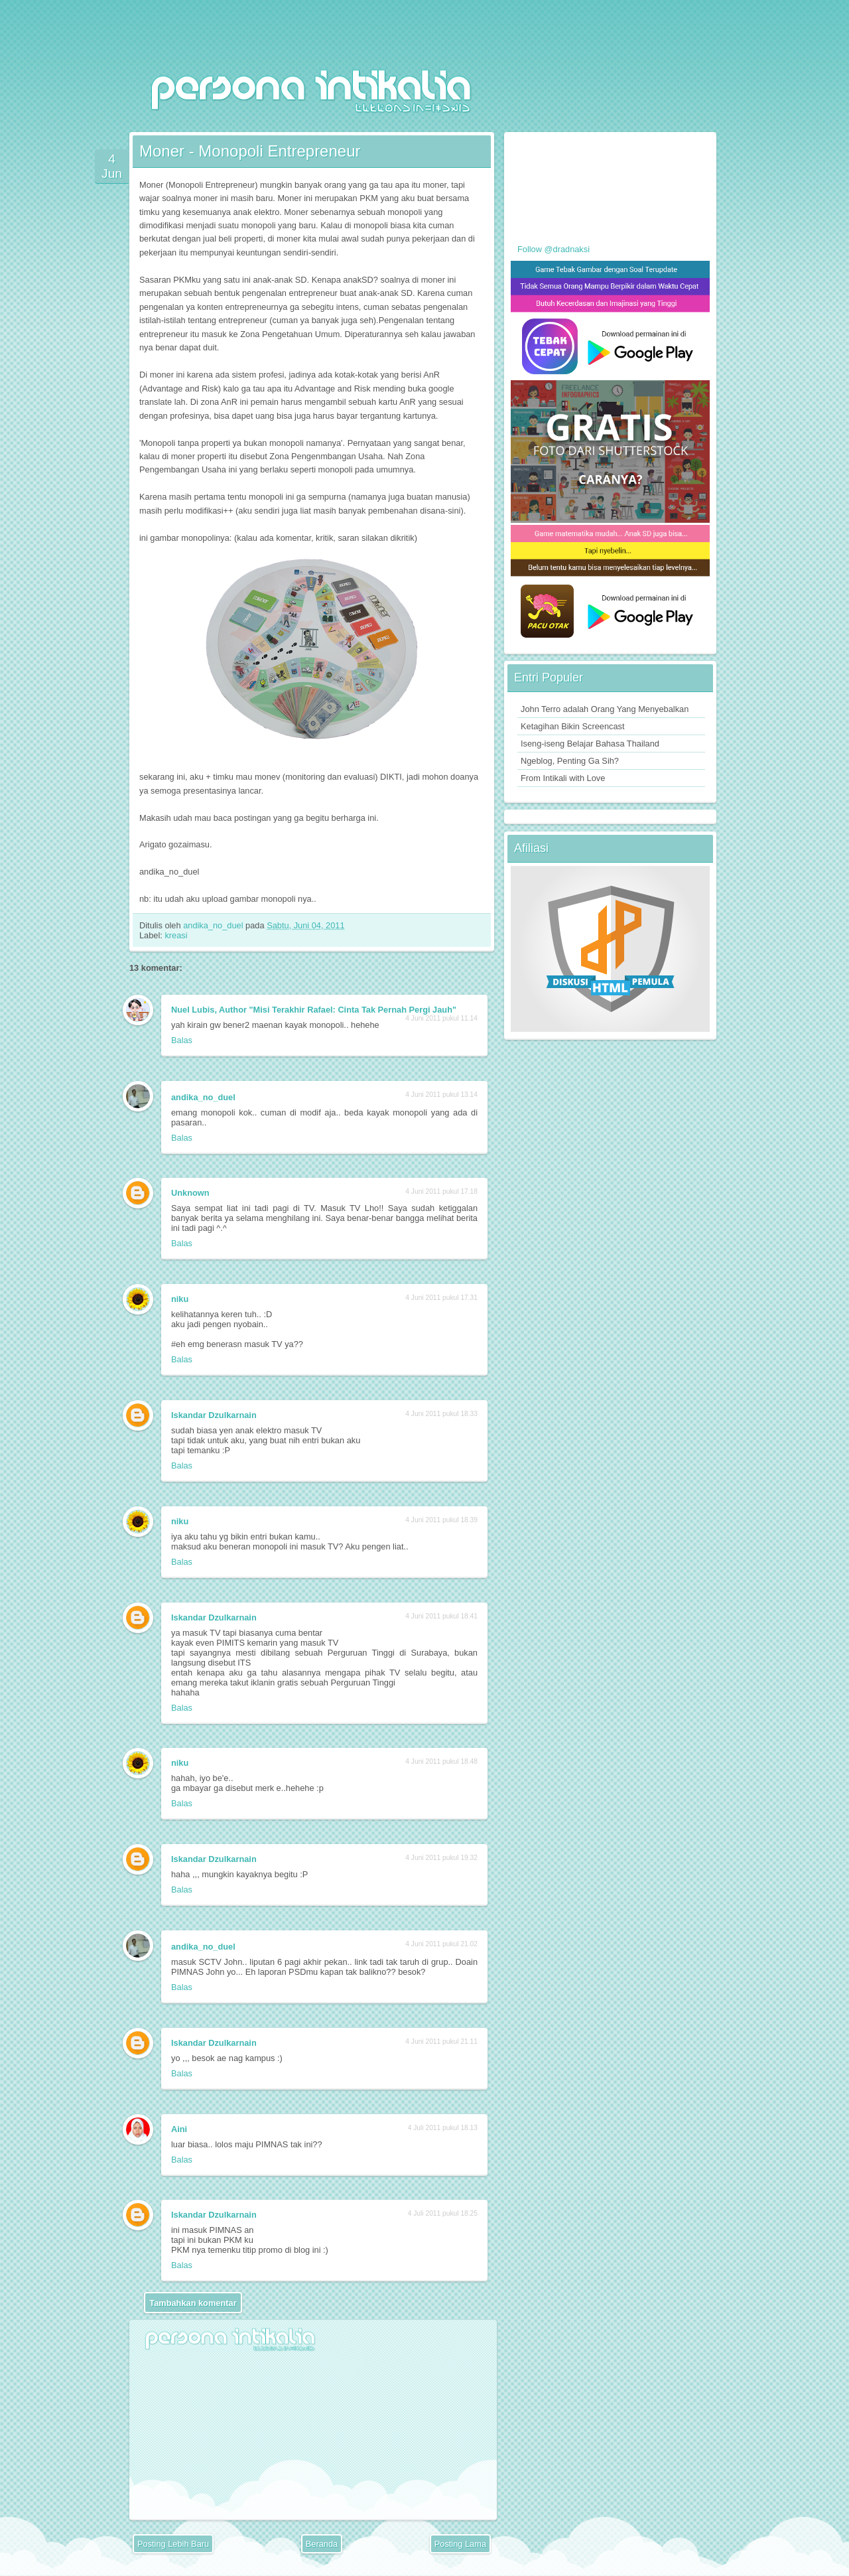  Describe the element at coordinates (441, 2041) in the screenshot. I see `4 Juni 2011 pukul 21.11` at that location.